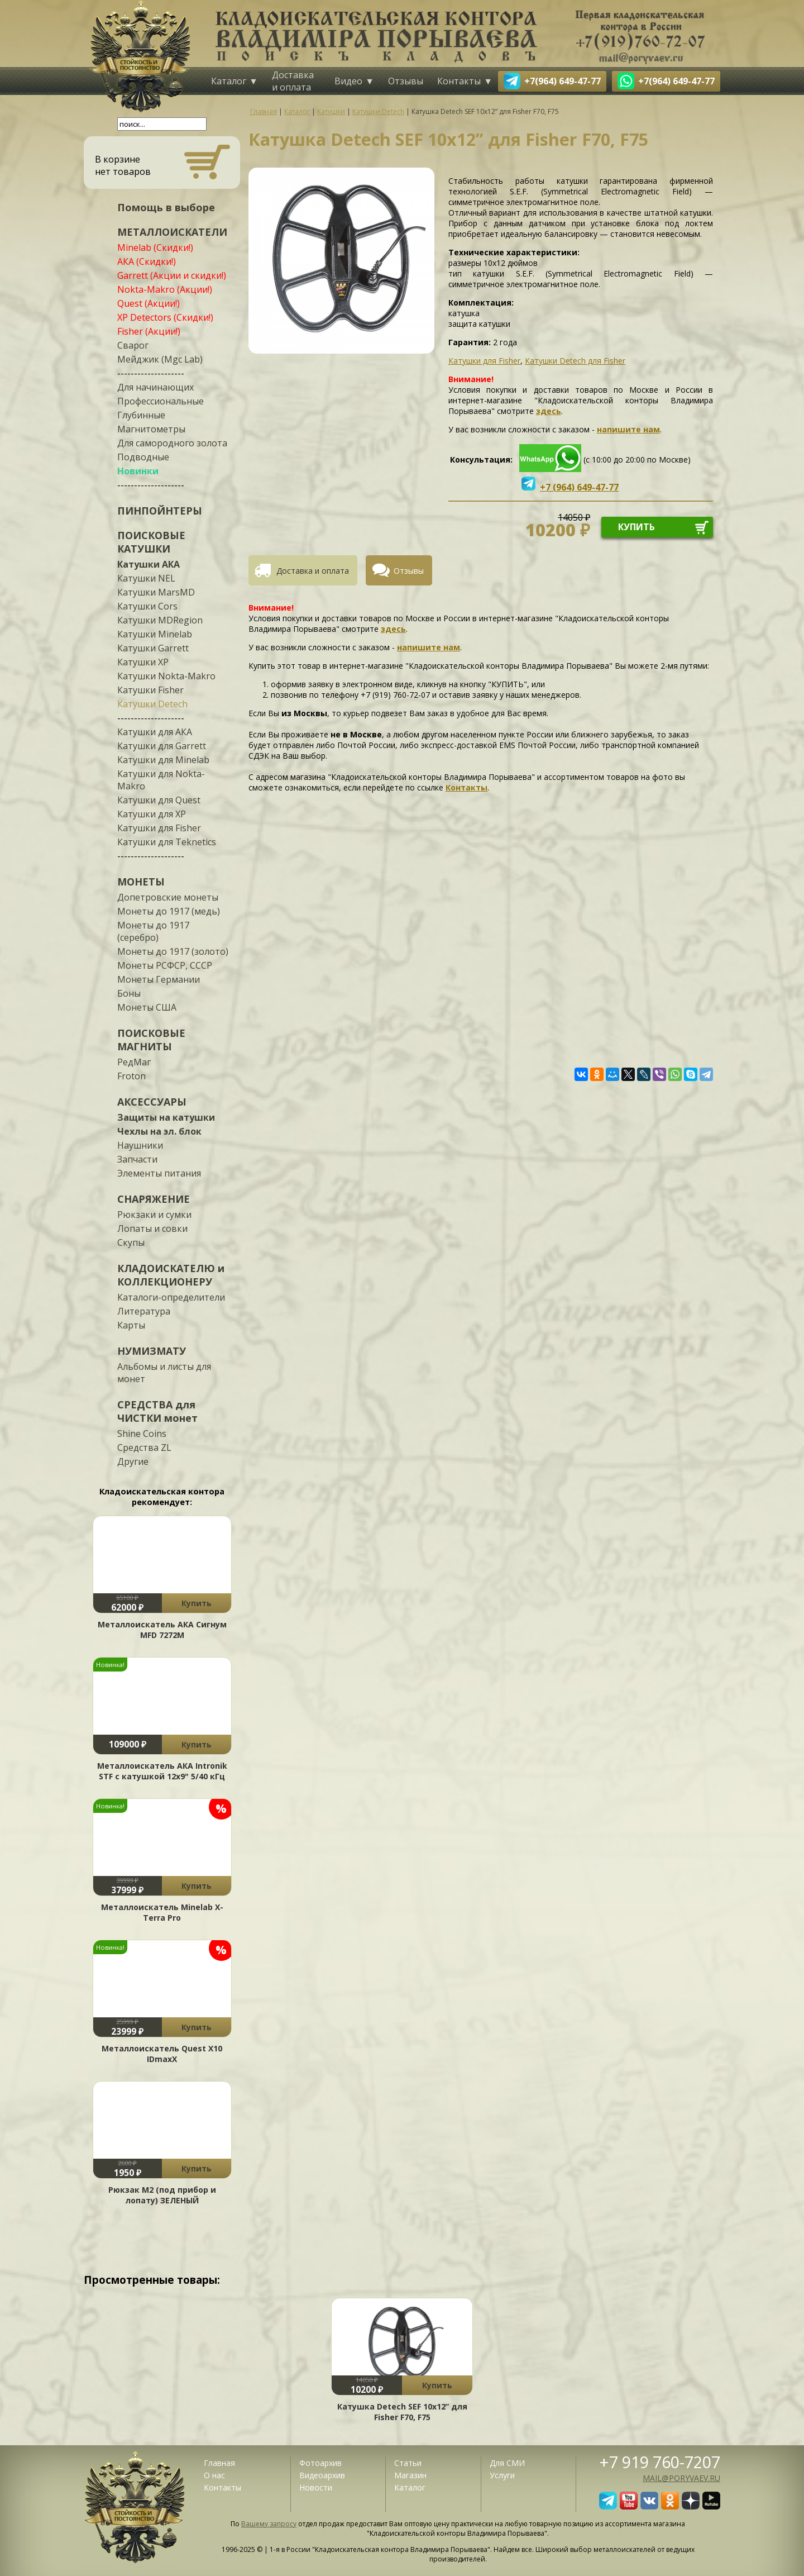  What do you see at coordinates (160, 401) in the screenshot?
I see `Профессиональные` at bounding box center [160, 401].